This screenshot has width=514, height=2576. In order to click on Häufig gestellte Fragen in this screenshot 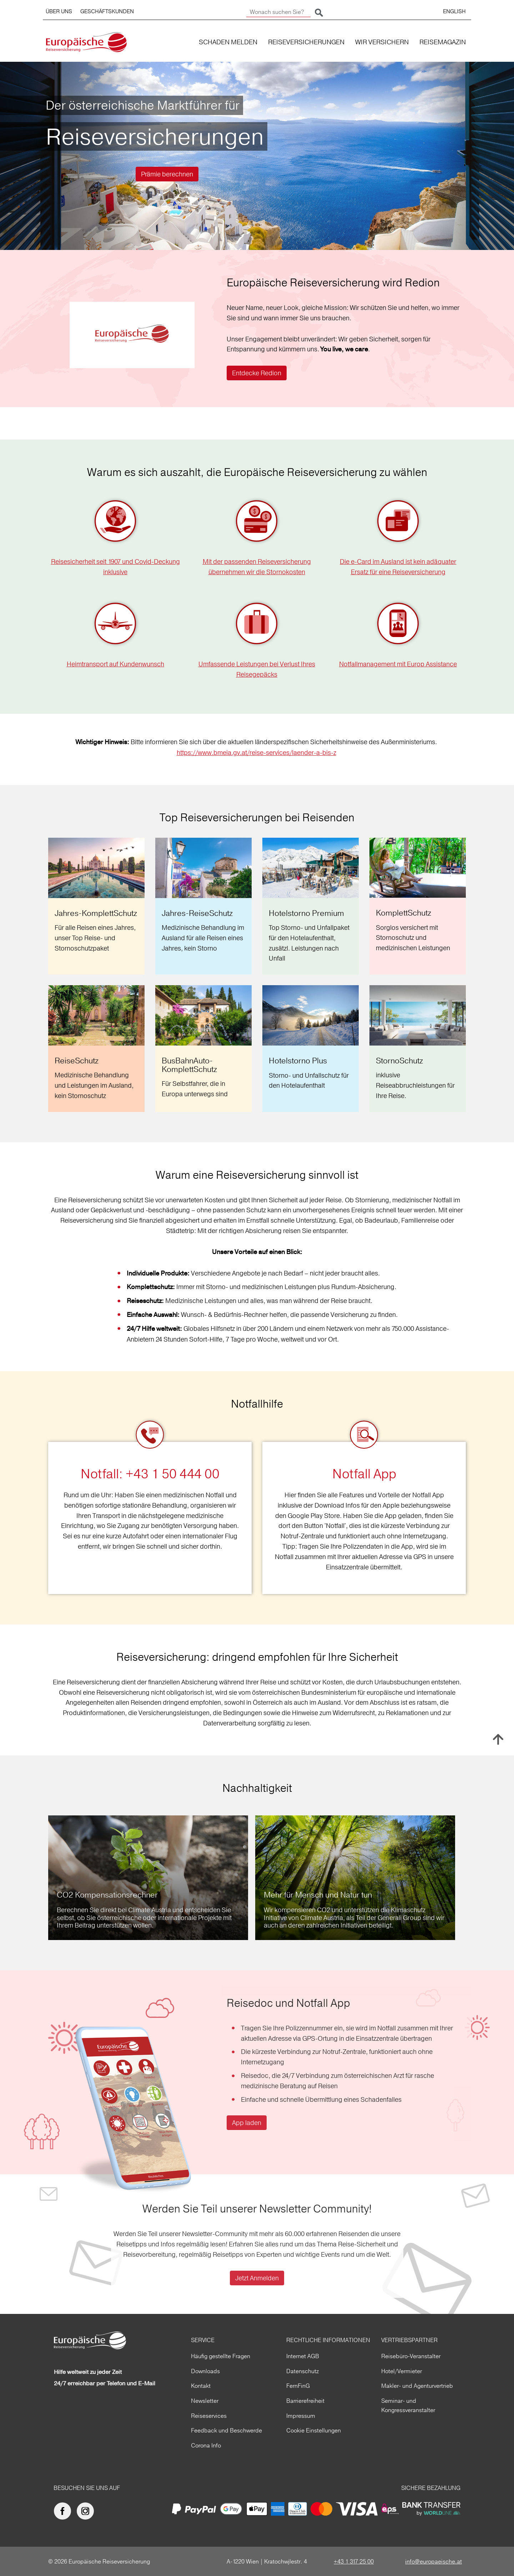, I will do `click(220, 2356)`.